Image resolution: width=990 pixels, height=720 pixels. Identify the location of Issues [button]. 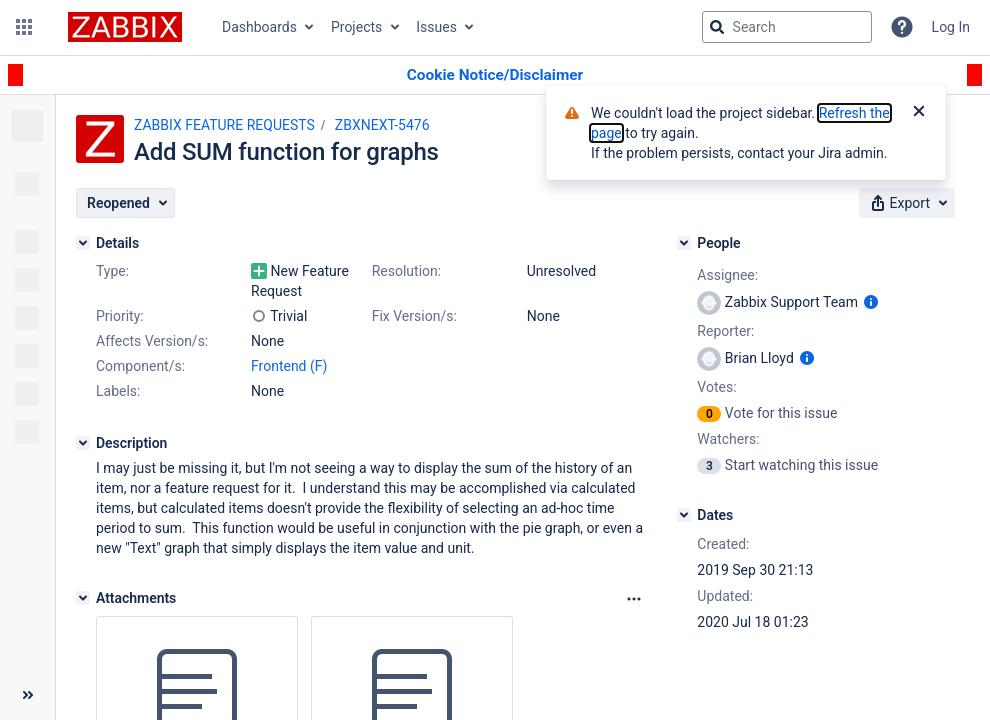
(436, 27).